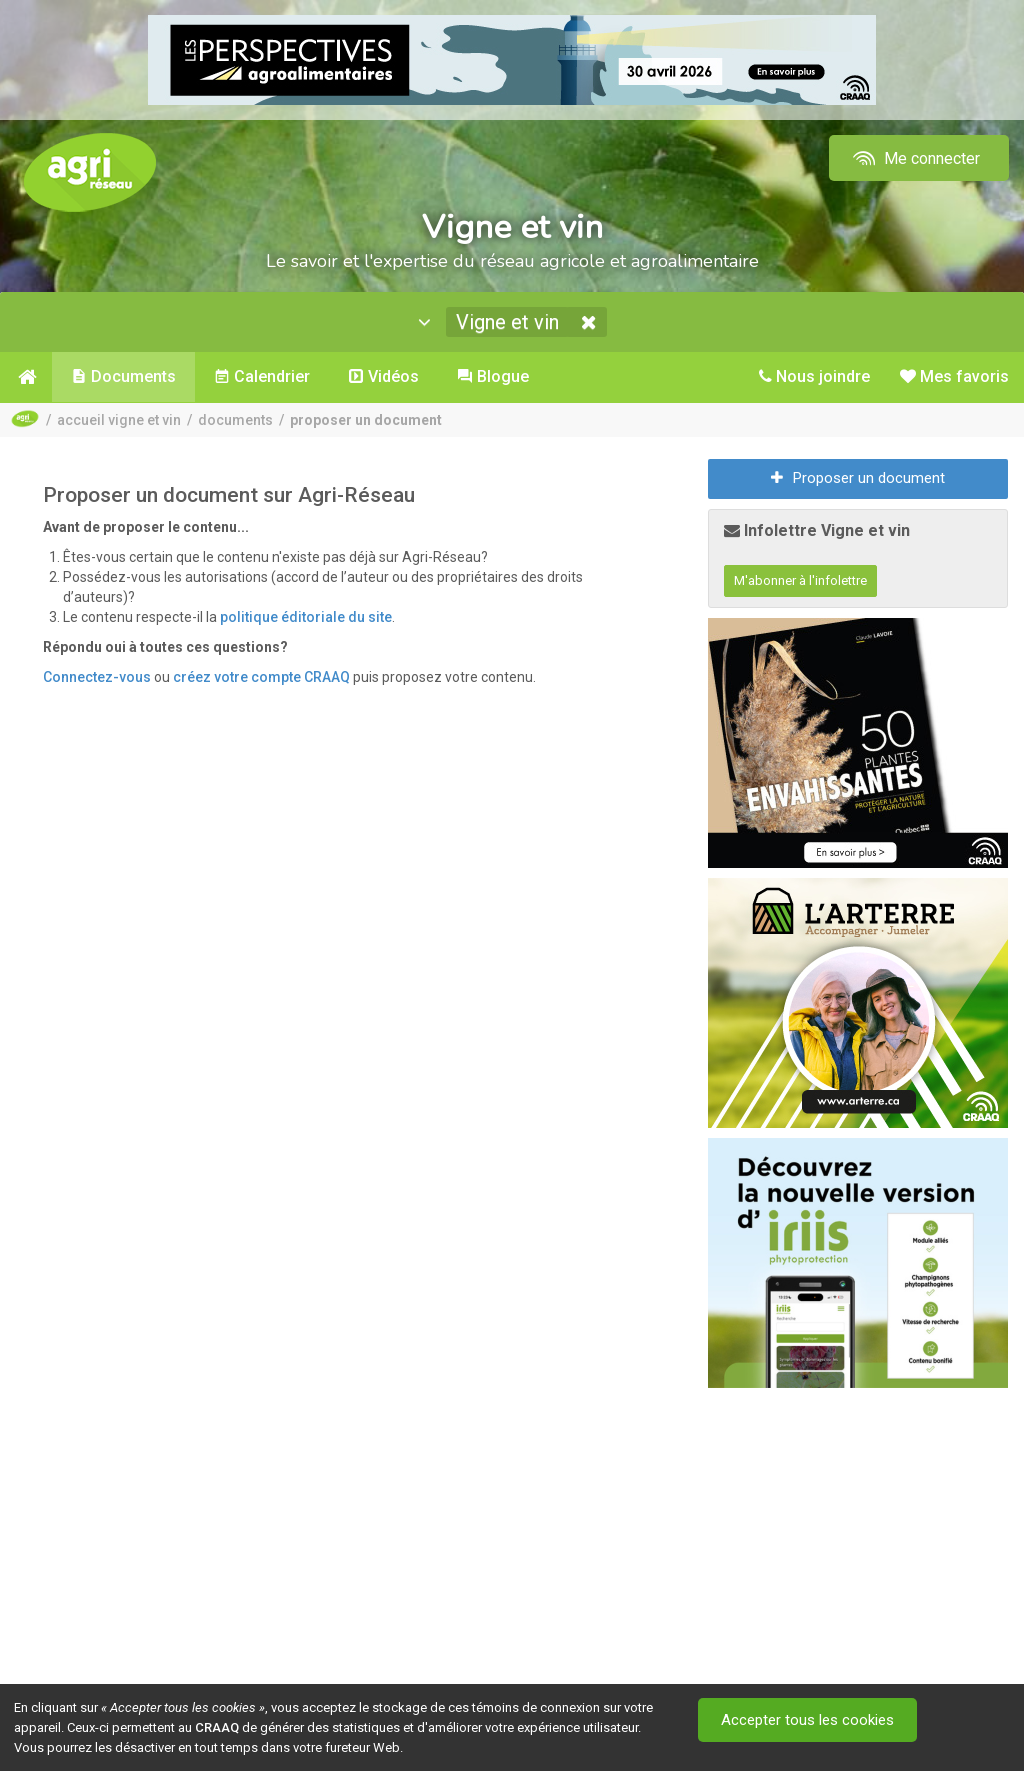  I want to click on CRAAQ, so click(217, 1727).